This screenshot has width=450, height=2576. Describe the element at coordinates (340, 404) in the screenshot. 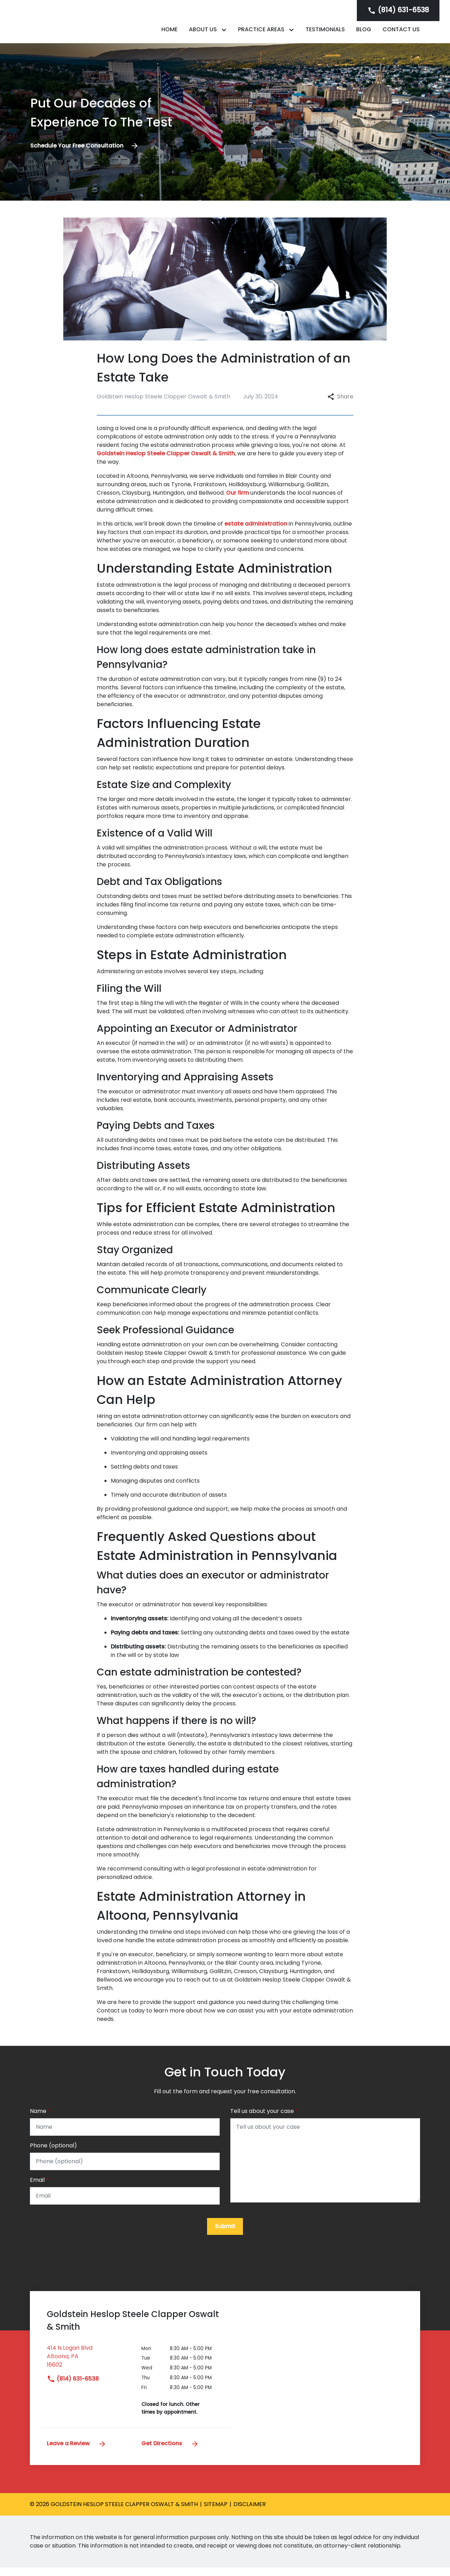

I see `Share` at that location.